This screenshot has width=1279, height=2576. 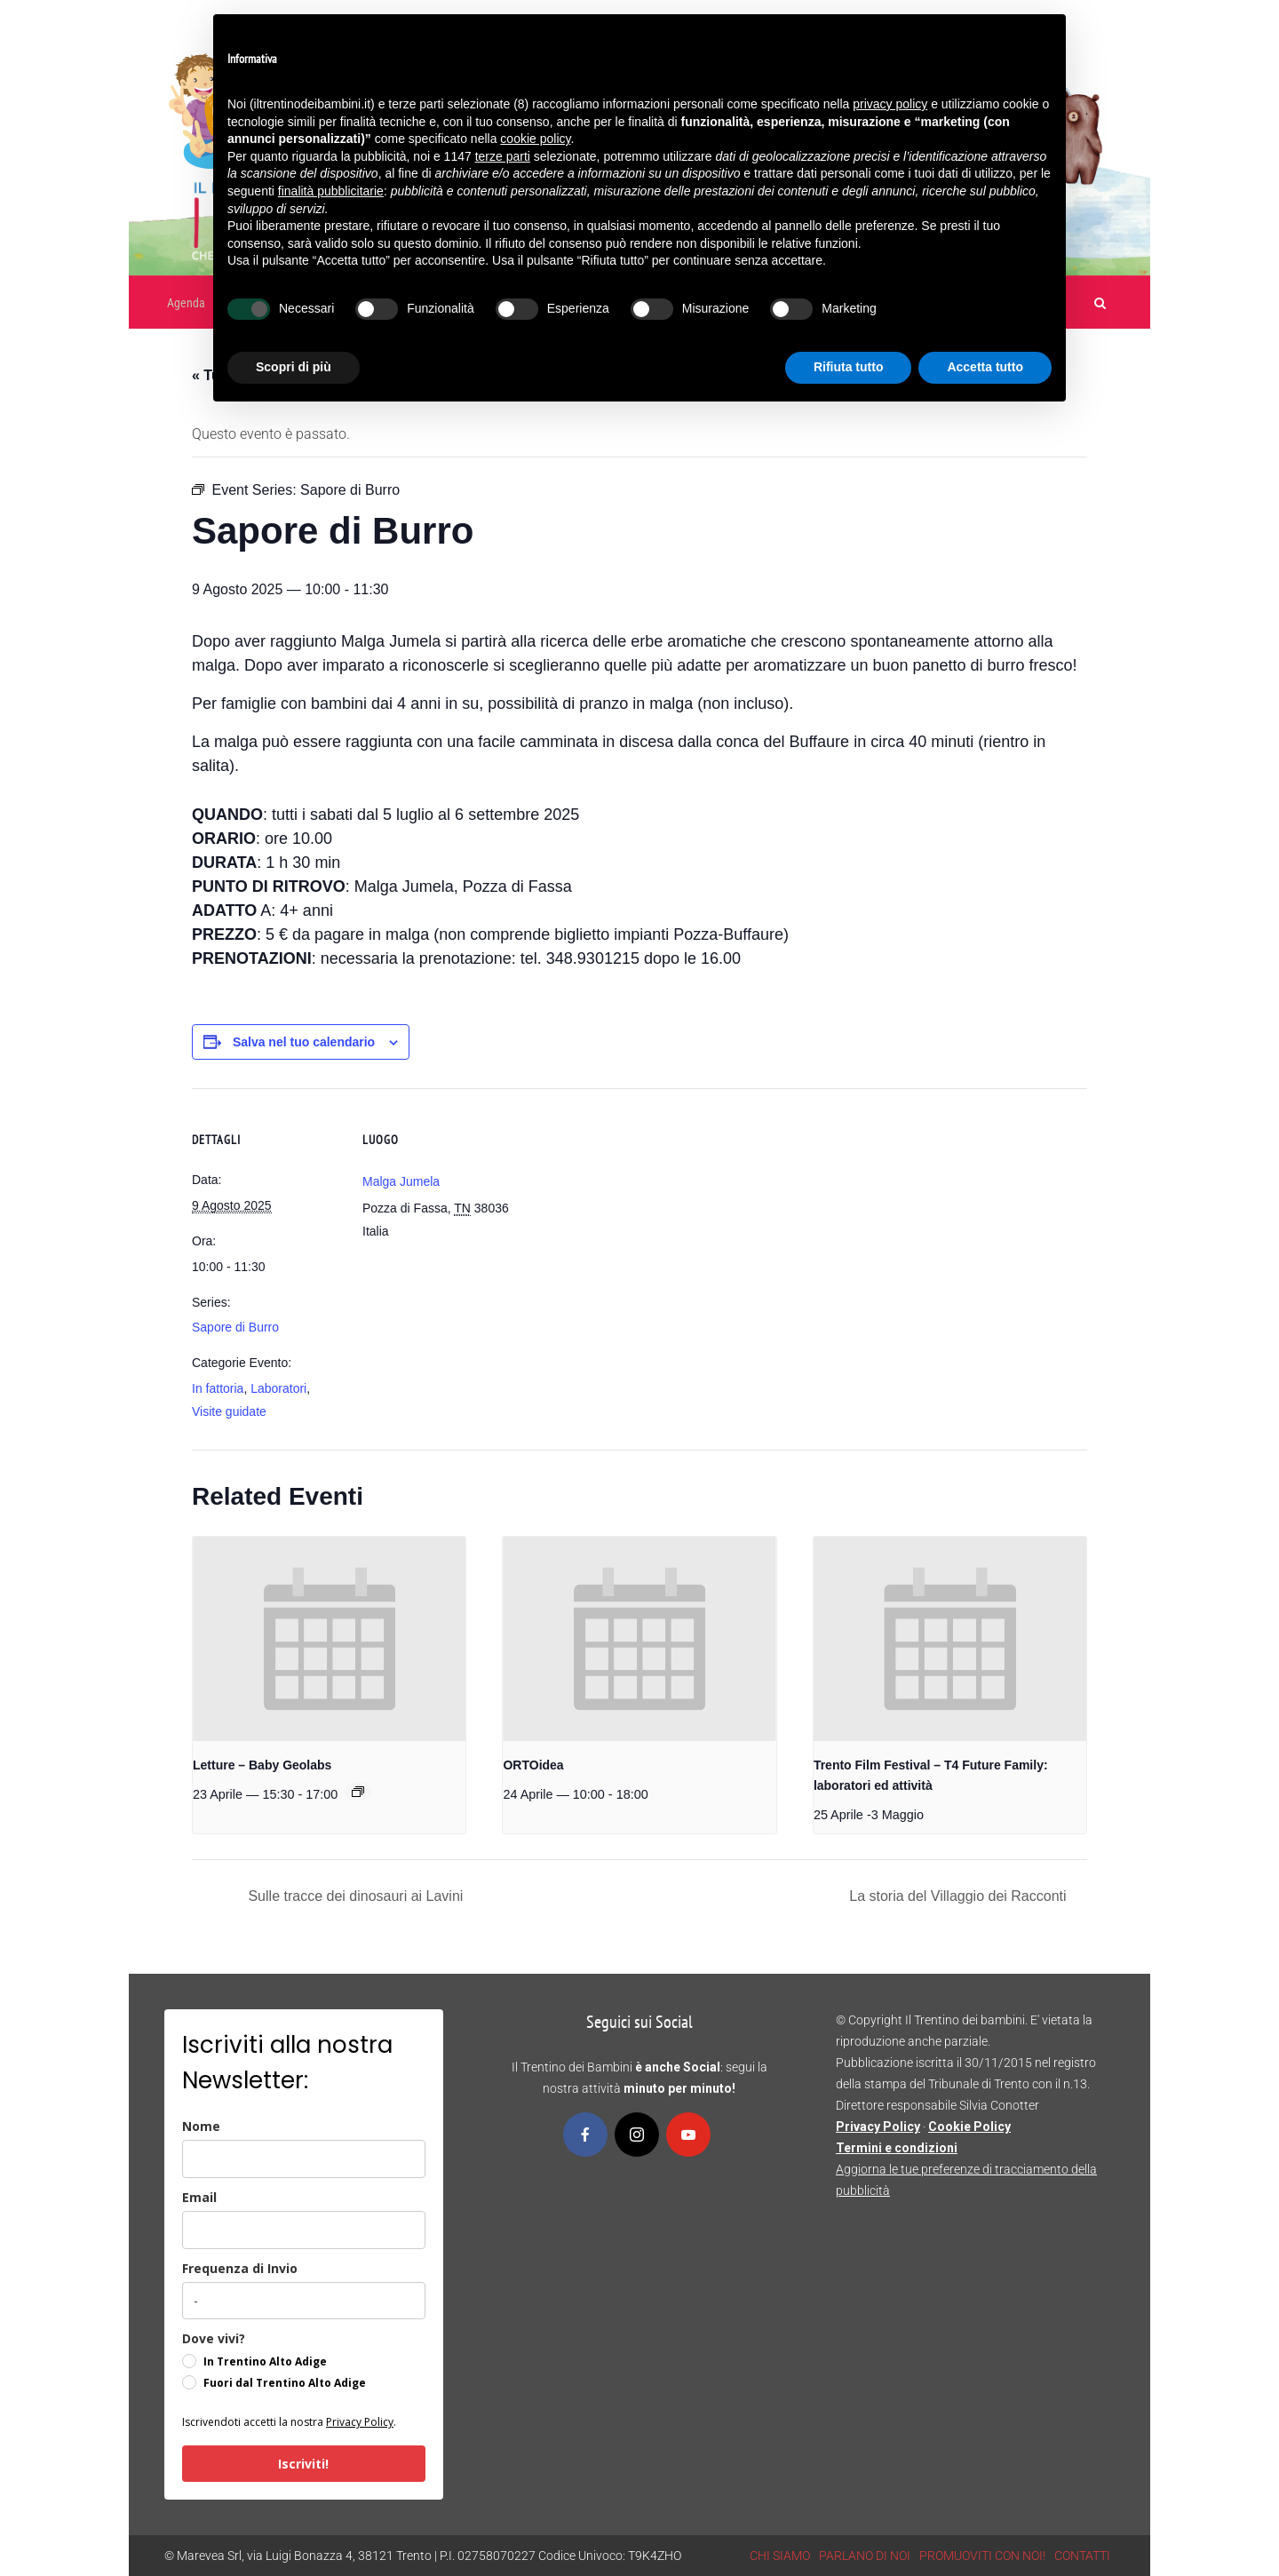 I want to click on Termini e condizioni, so click(x=896, y=2148).